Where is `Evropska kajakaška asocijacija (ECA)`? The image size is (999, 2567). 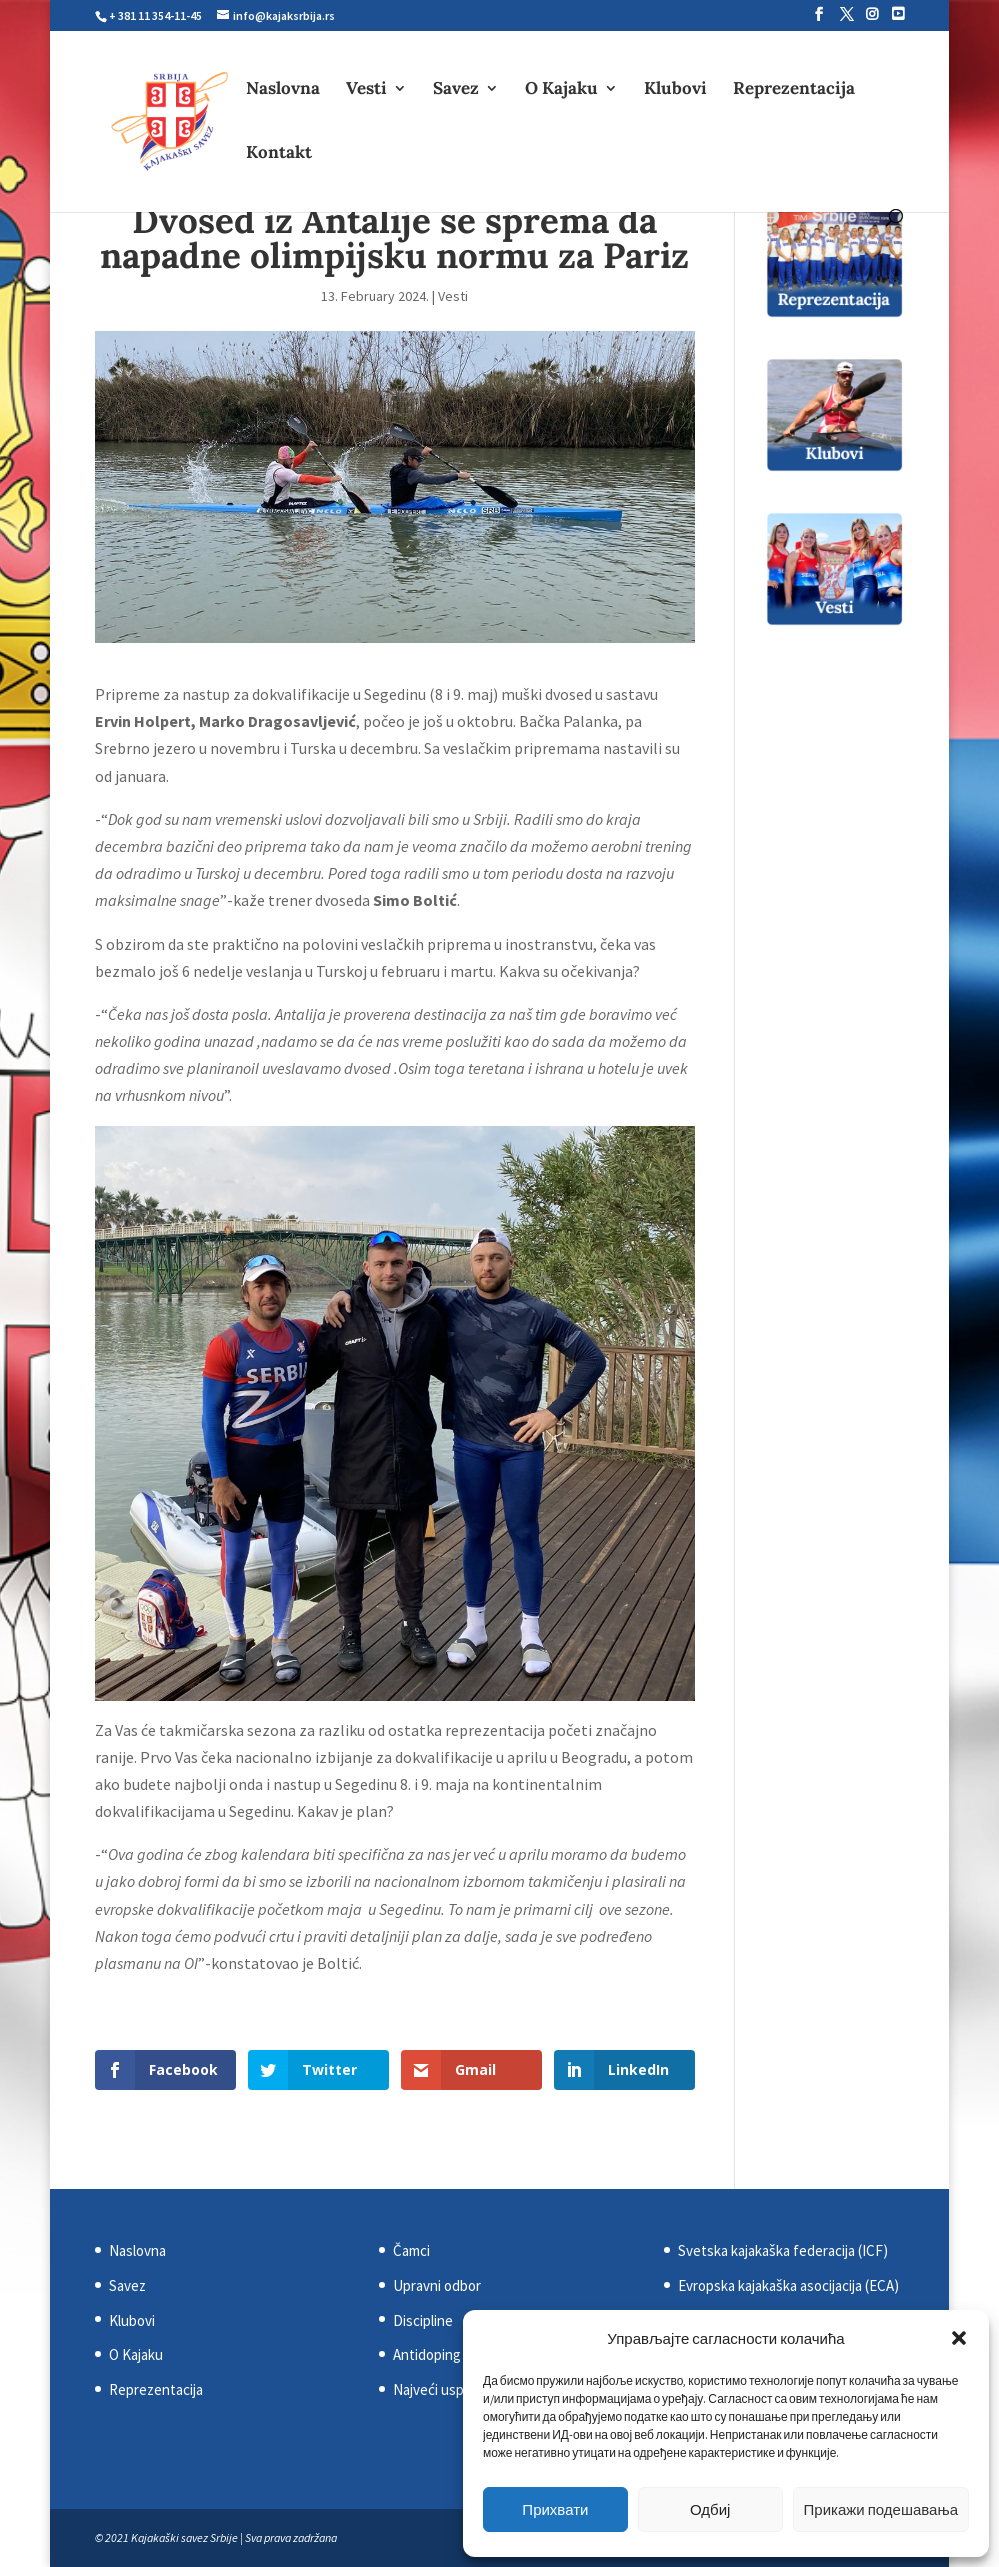 Evropska kajakaška asocijacija (ECA) is located at coordinates (788, 2285).